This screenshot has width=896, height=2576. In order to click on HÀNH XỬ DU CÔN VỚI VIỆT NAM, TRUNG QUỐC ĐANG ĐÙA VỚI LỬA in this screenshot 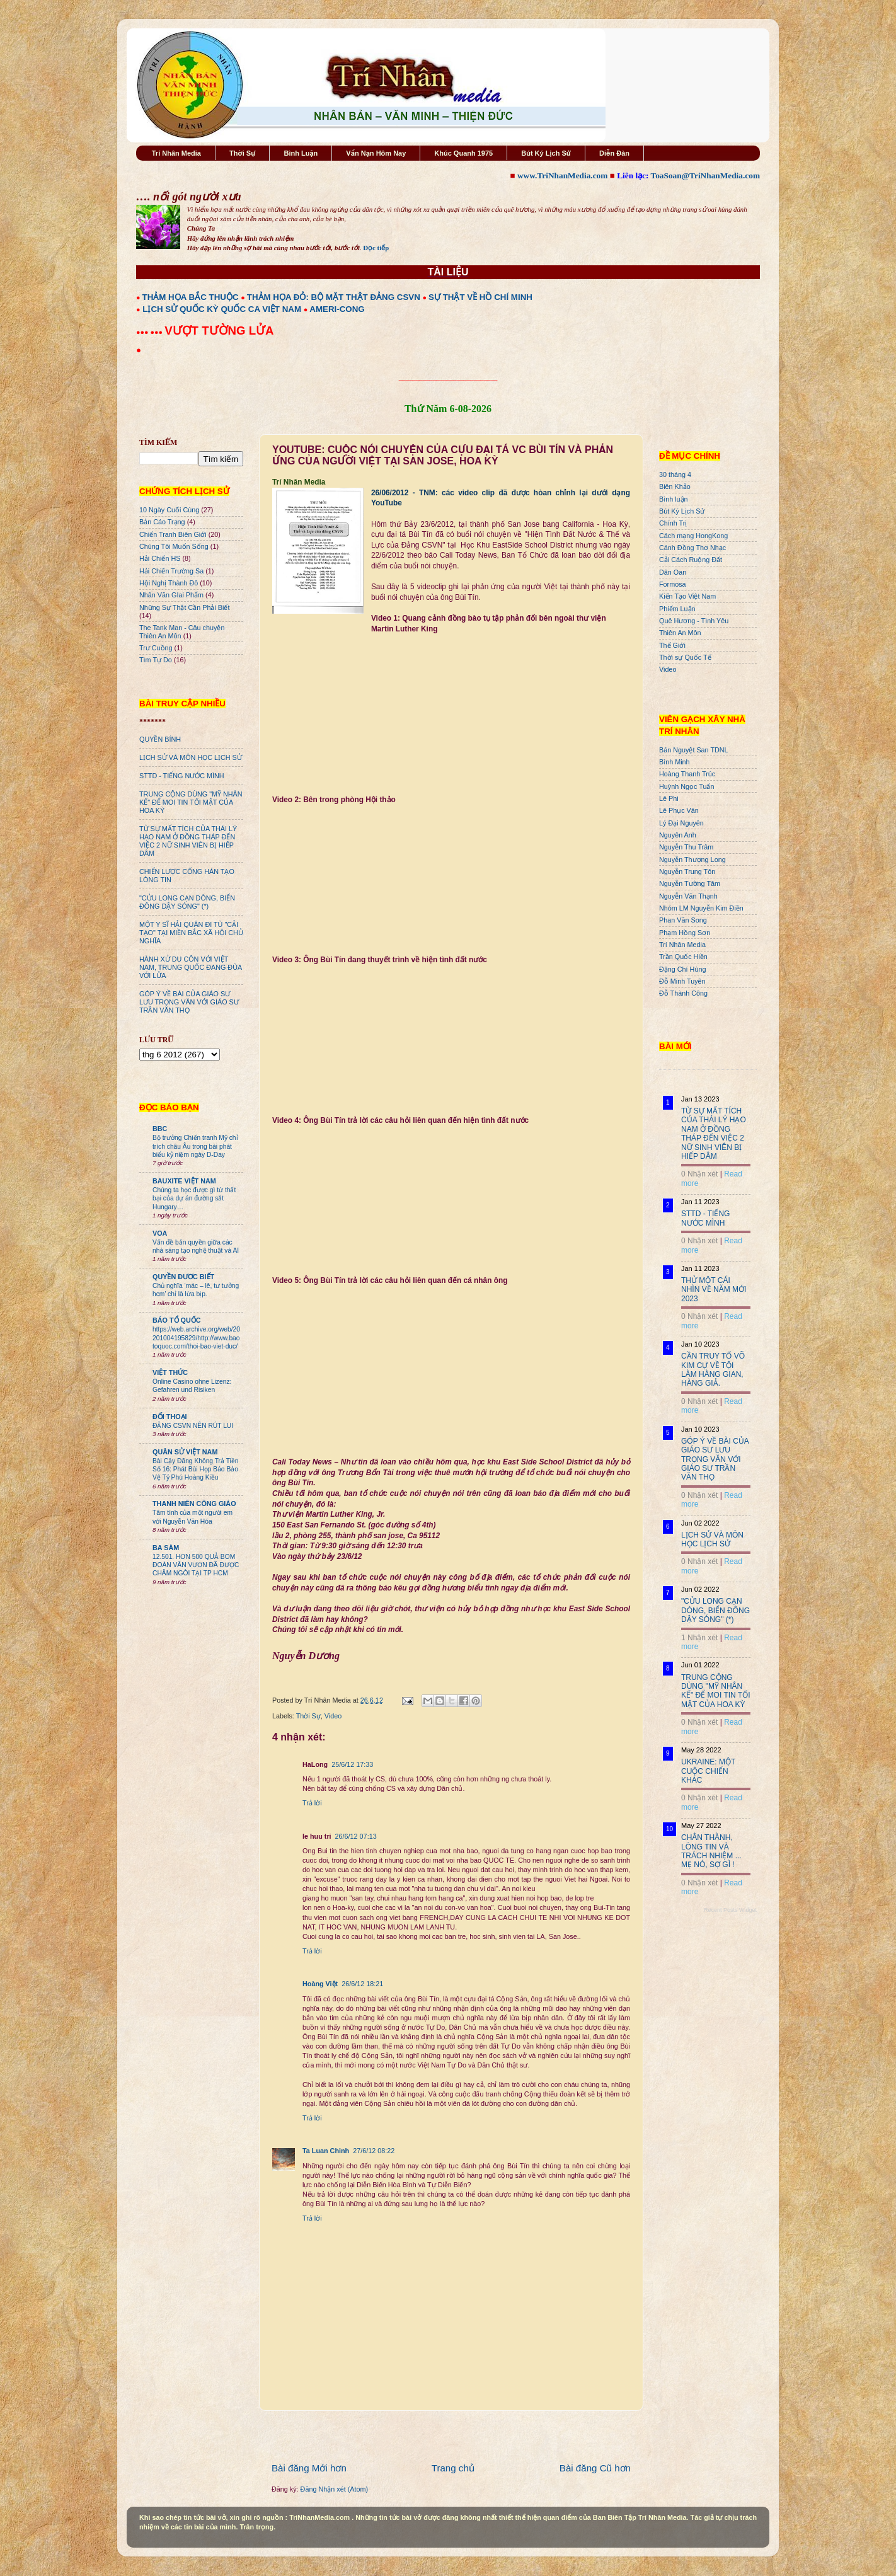, I will do `click(190, 967)`.